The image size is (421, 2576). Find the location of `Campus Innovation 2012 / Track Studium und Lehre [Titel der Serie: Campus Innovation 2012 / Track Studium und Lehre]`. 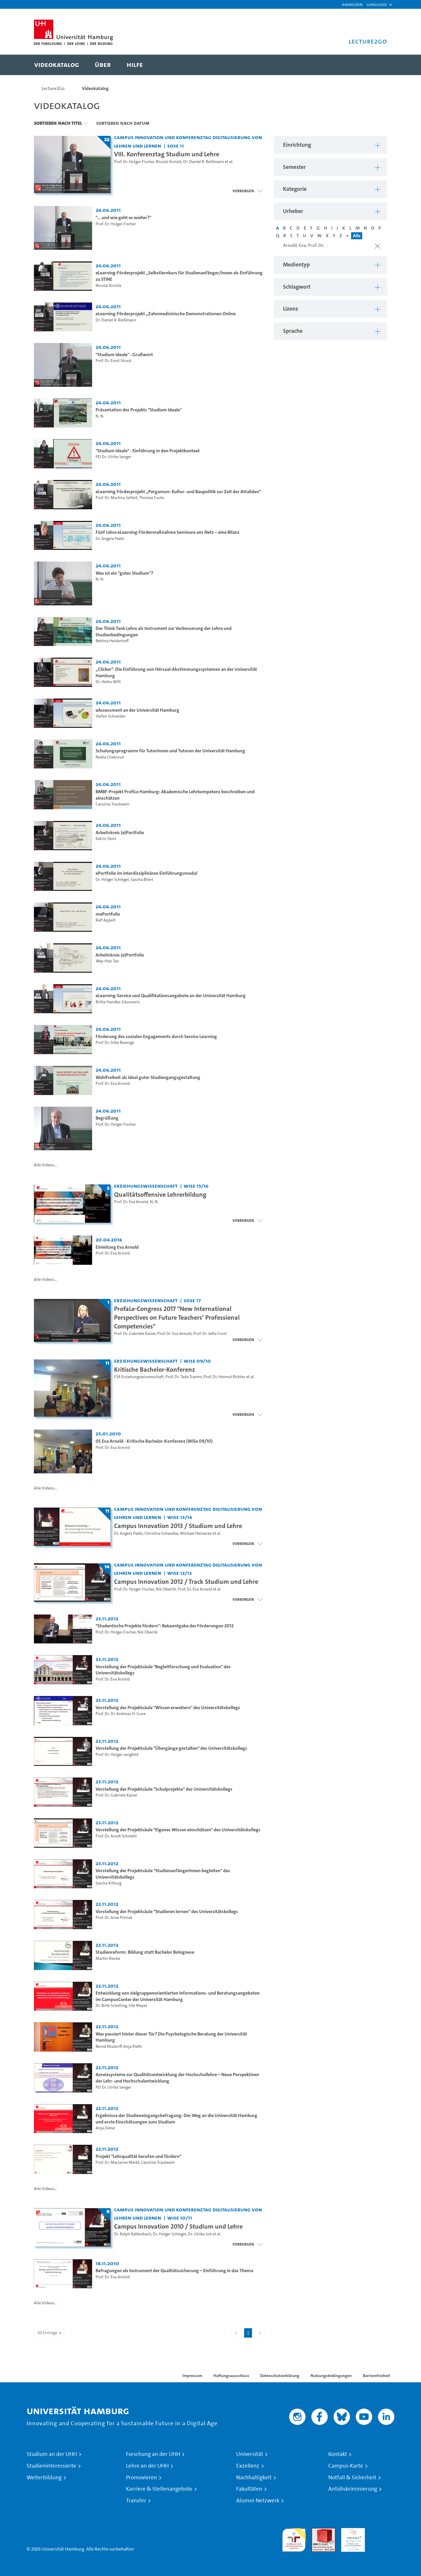

Campus Innovation 2012 / Track Studium und Lehre [Titel der Serie: Campus Innovation 2012 / Track Studium und Lehre] is located at coordinates (186, 1581).